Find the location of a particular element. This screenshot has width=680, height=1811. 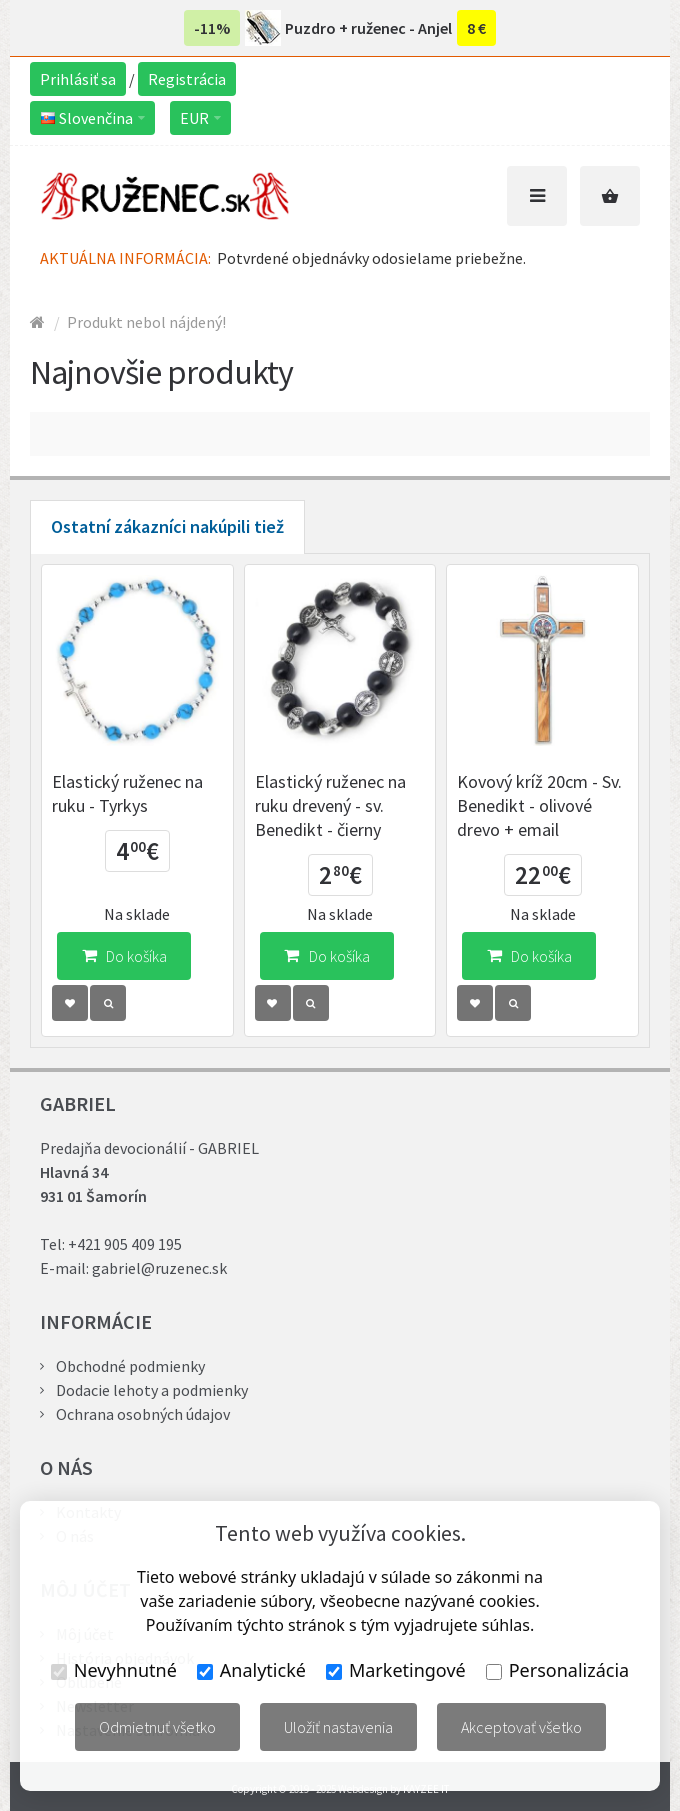

gabriel@ruzenec.sk is located at coordinates (159, 1268).